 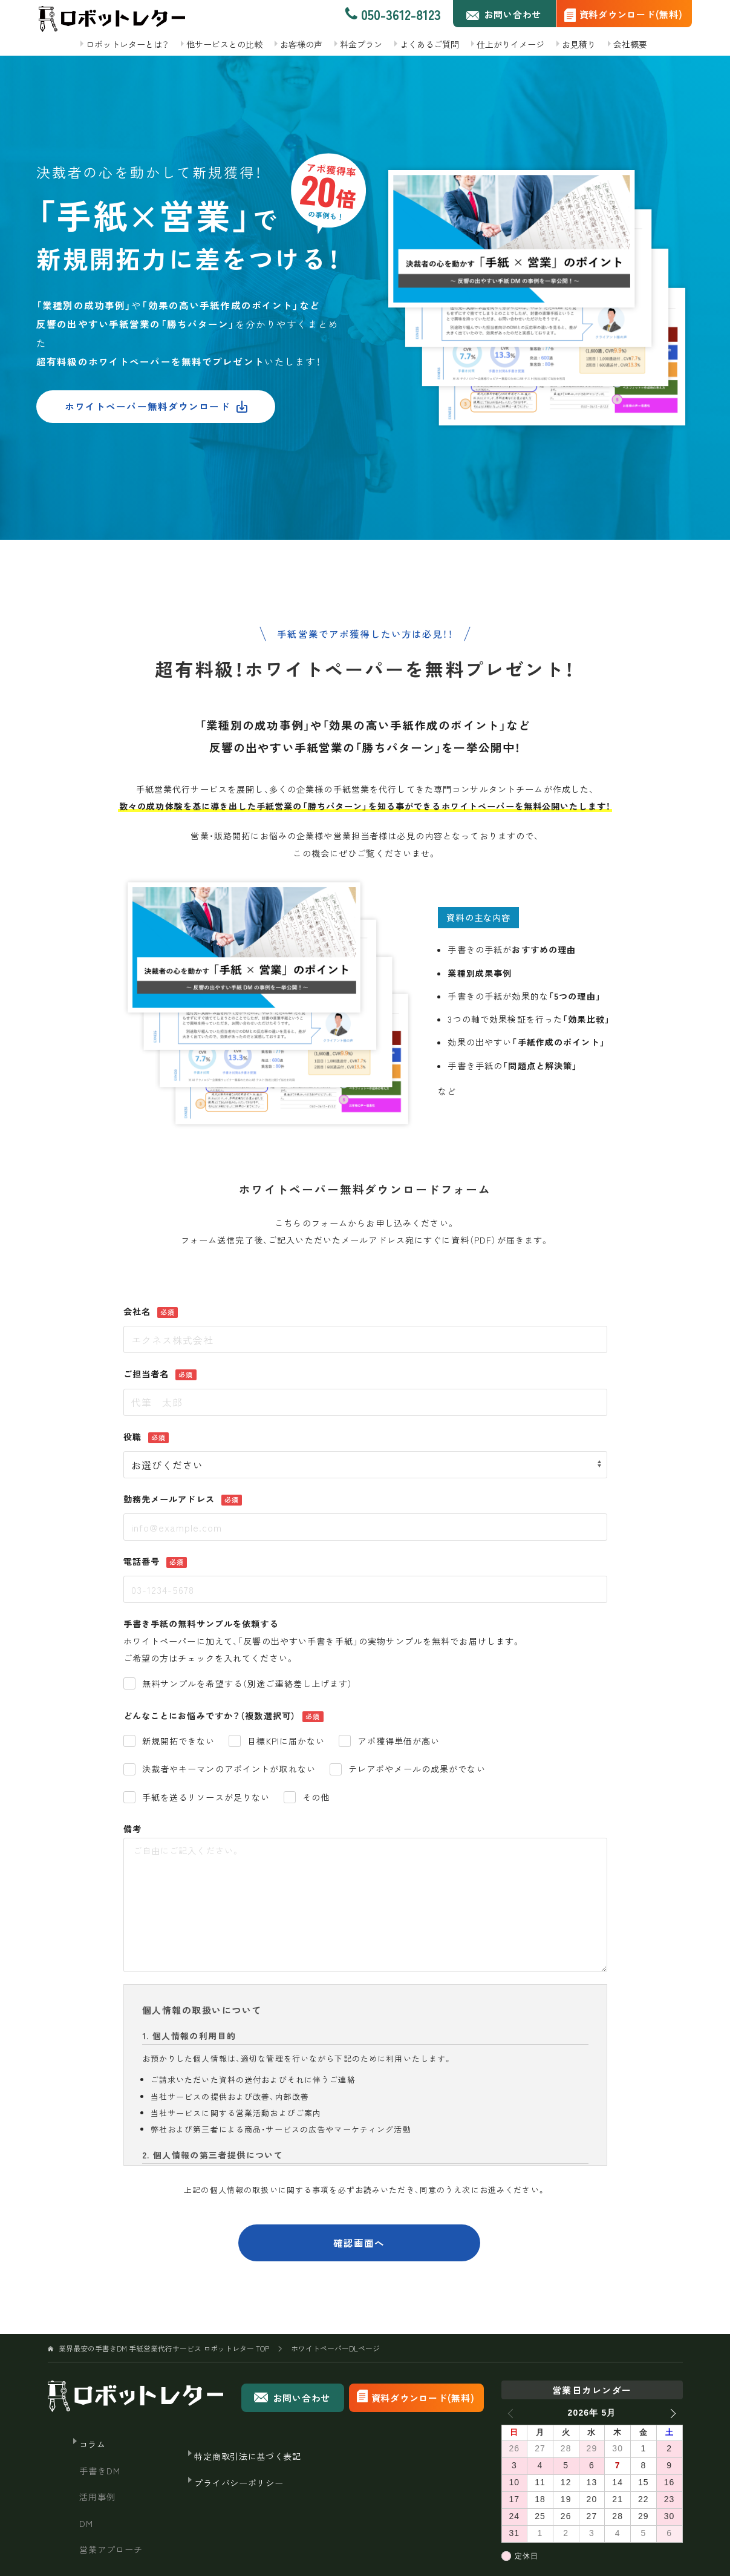 What do you see at coordinates (224, 44) in the screenshot?
I see `他サービスとの比較` at bounding box center [224, 44].